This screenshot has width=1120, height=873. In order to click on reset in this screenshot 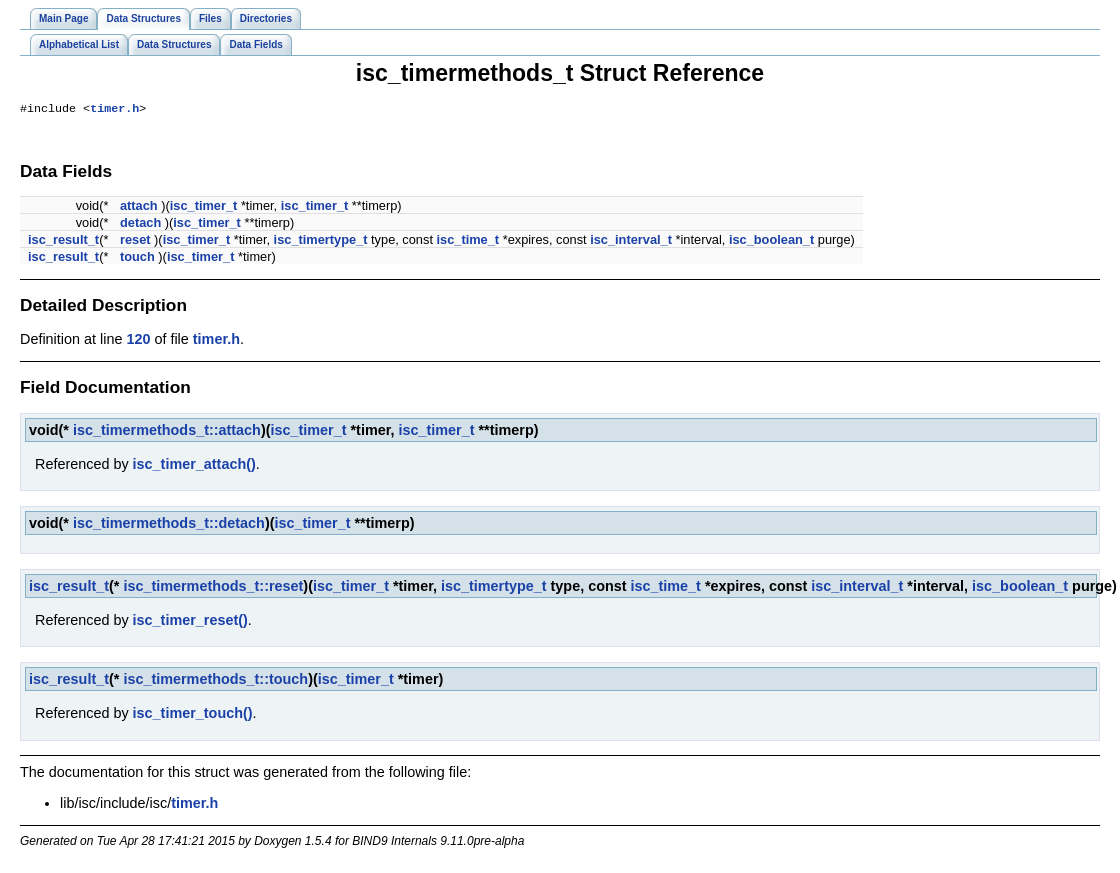, I will do `click(135, 241)`.